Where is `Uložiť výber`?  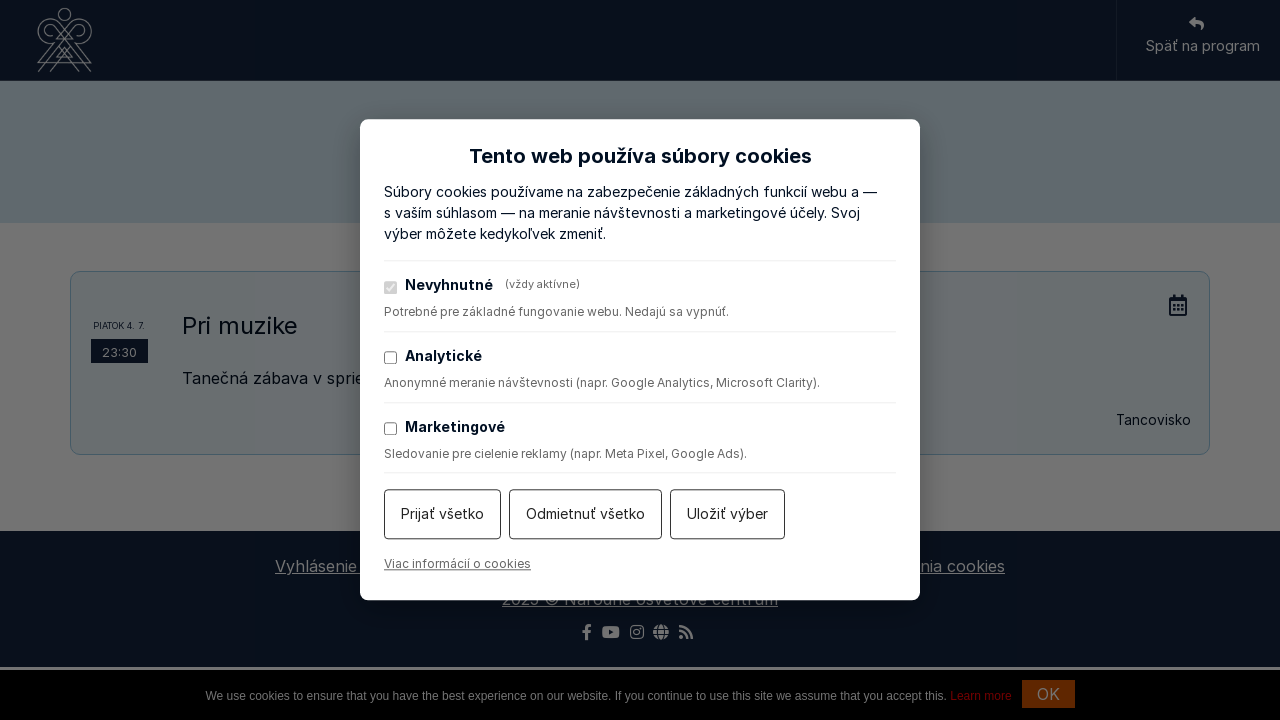
Uložiť výber is located at coordinates (727, 514).